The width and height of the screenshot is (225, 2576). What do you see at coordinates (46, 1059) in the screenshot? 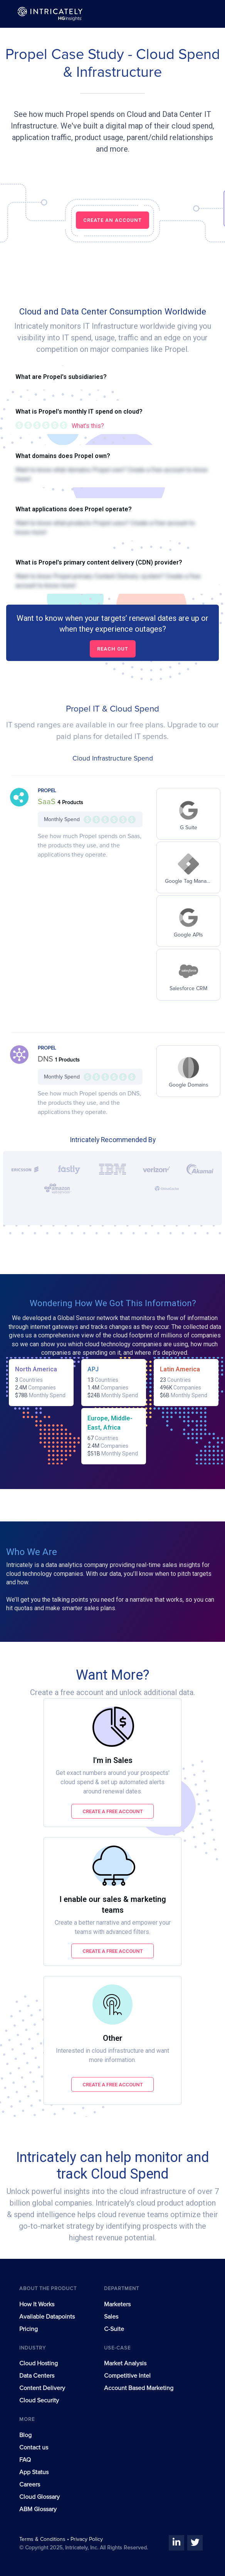
I see `DNS` at bounding box center [46, 1059].